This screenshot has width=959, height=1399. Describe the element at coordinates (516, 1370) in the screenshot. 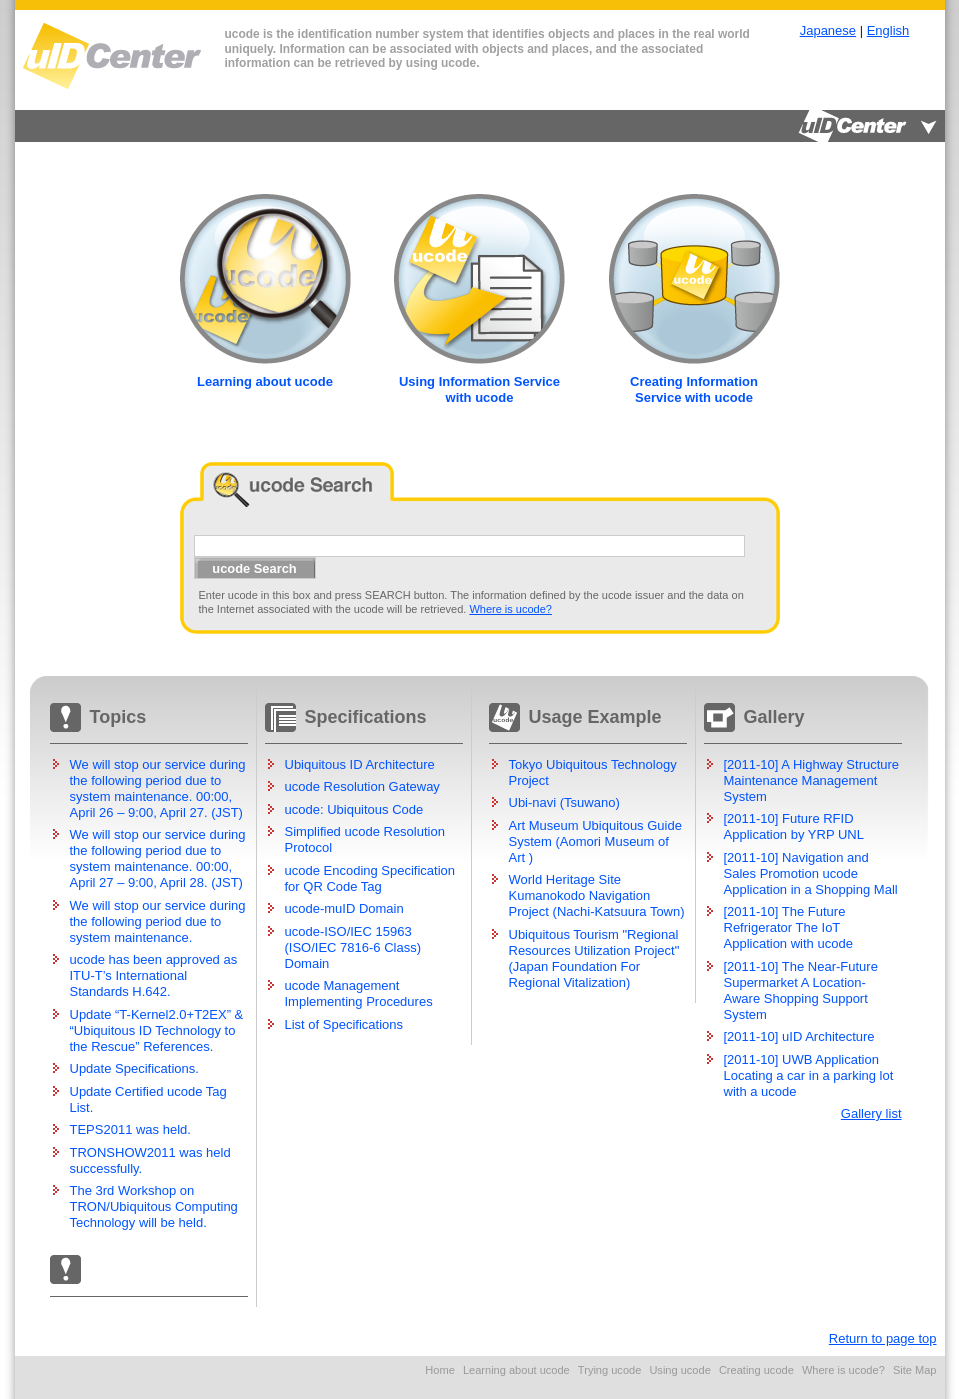

I see `Learning about ucode` at that location.